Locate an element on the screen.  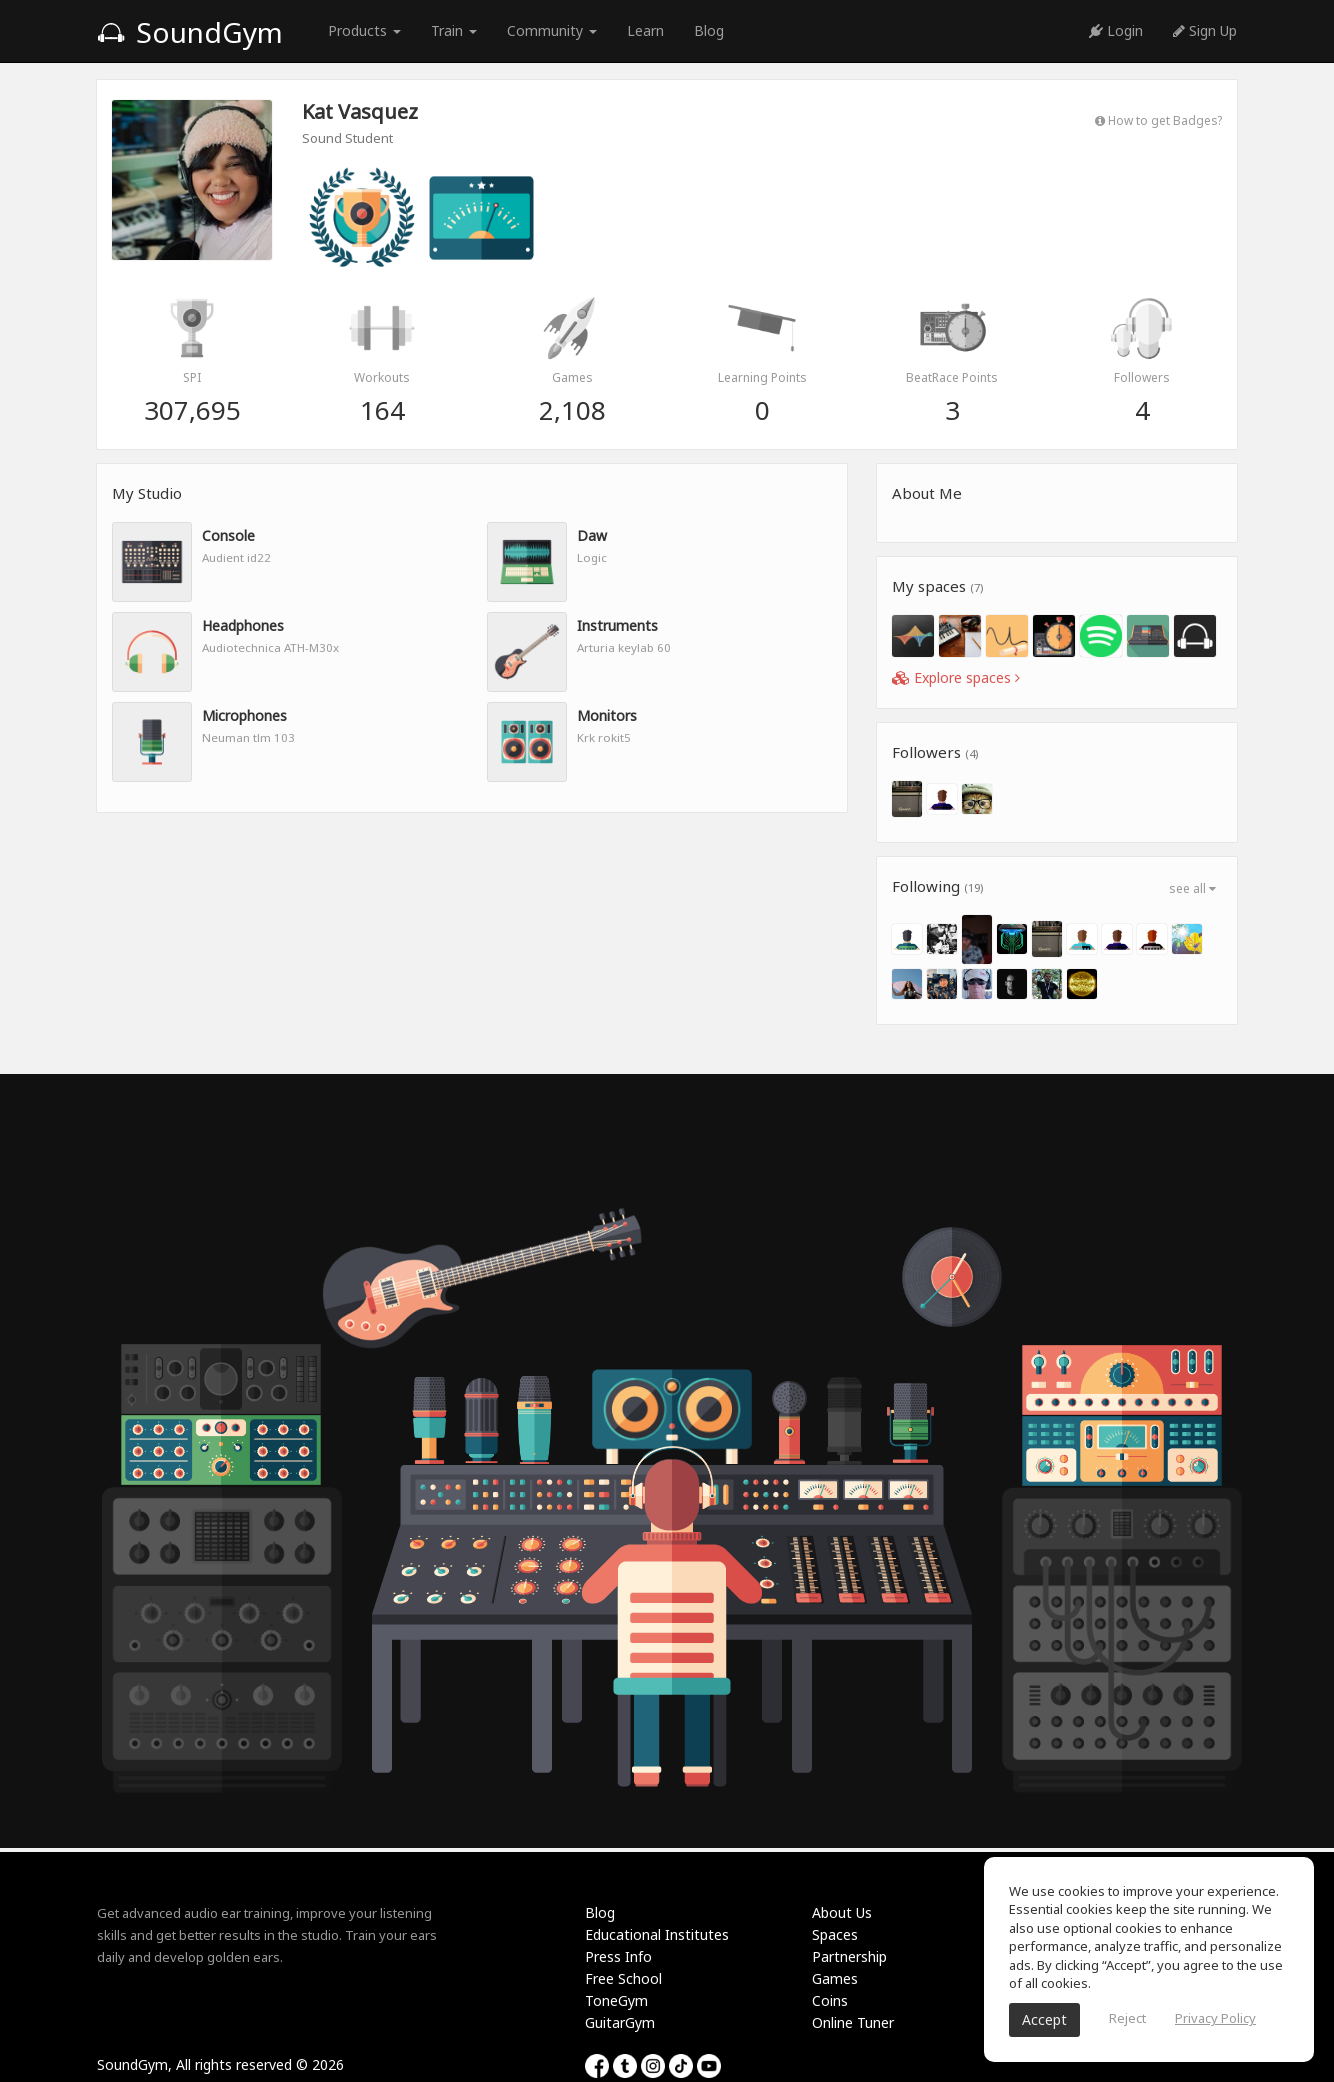
see all is located at coordinates (1192, 888).